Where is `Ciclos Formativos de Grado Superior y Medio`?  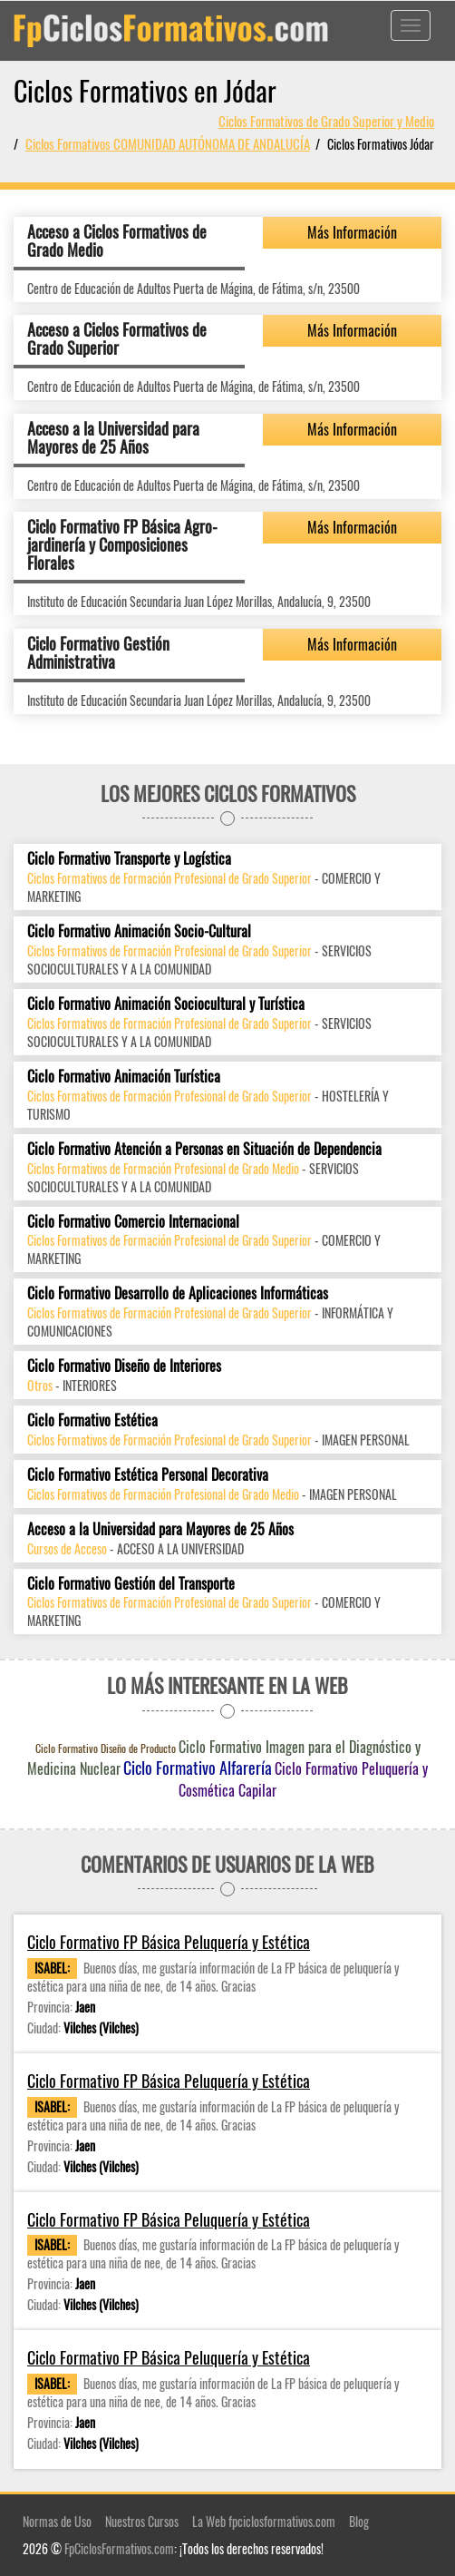
Ciclos Formativos de Grado Superior y Medio is located at coordinates (326, 121).